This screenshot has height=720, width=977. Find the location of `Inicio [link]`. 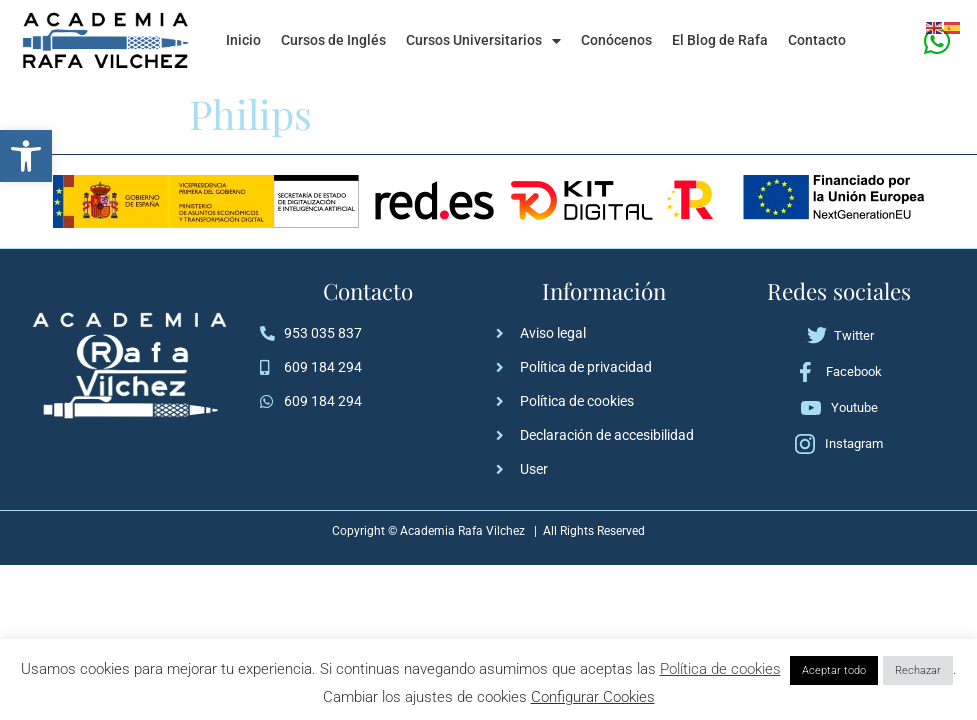

Inicio [link] is located at coordinates (243, 40).